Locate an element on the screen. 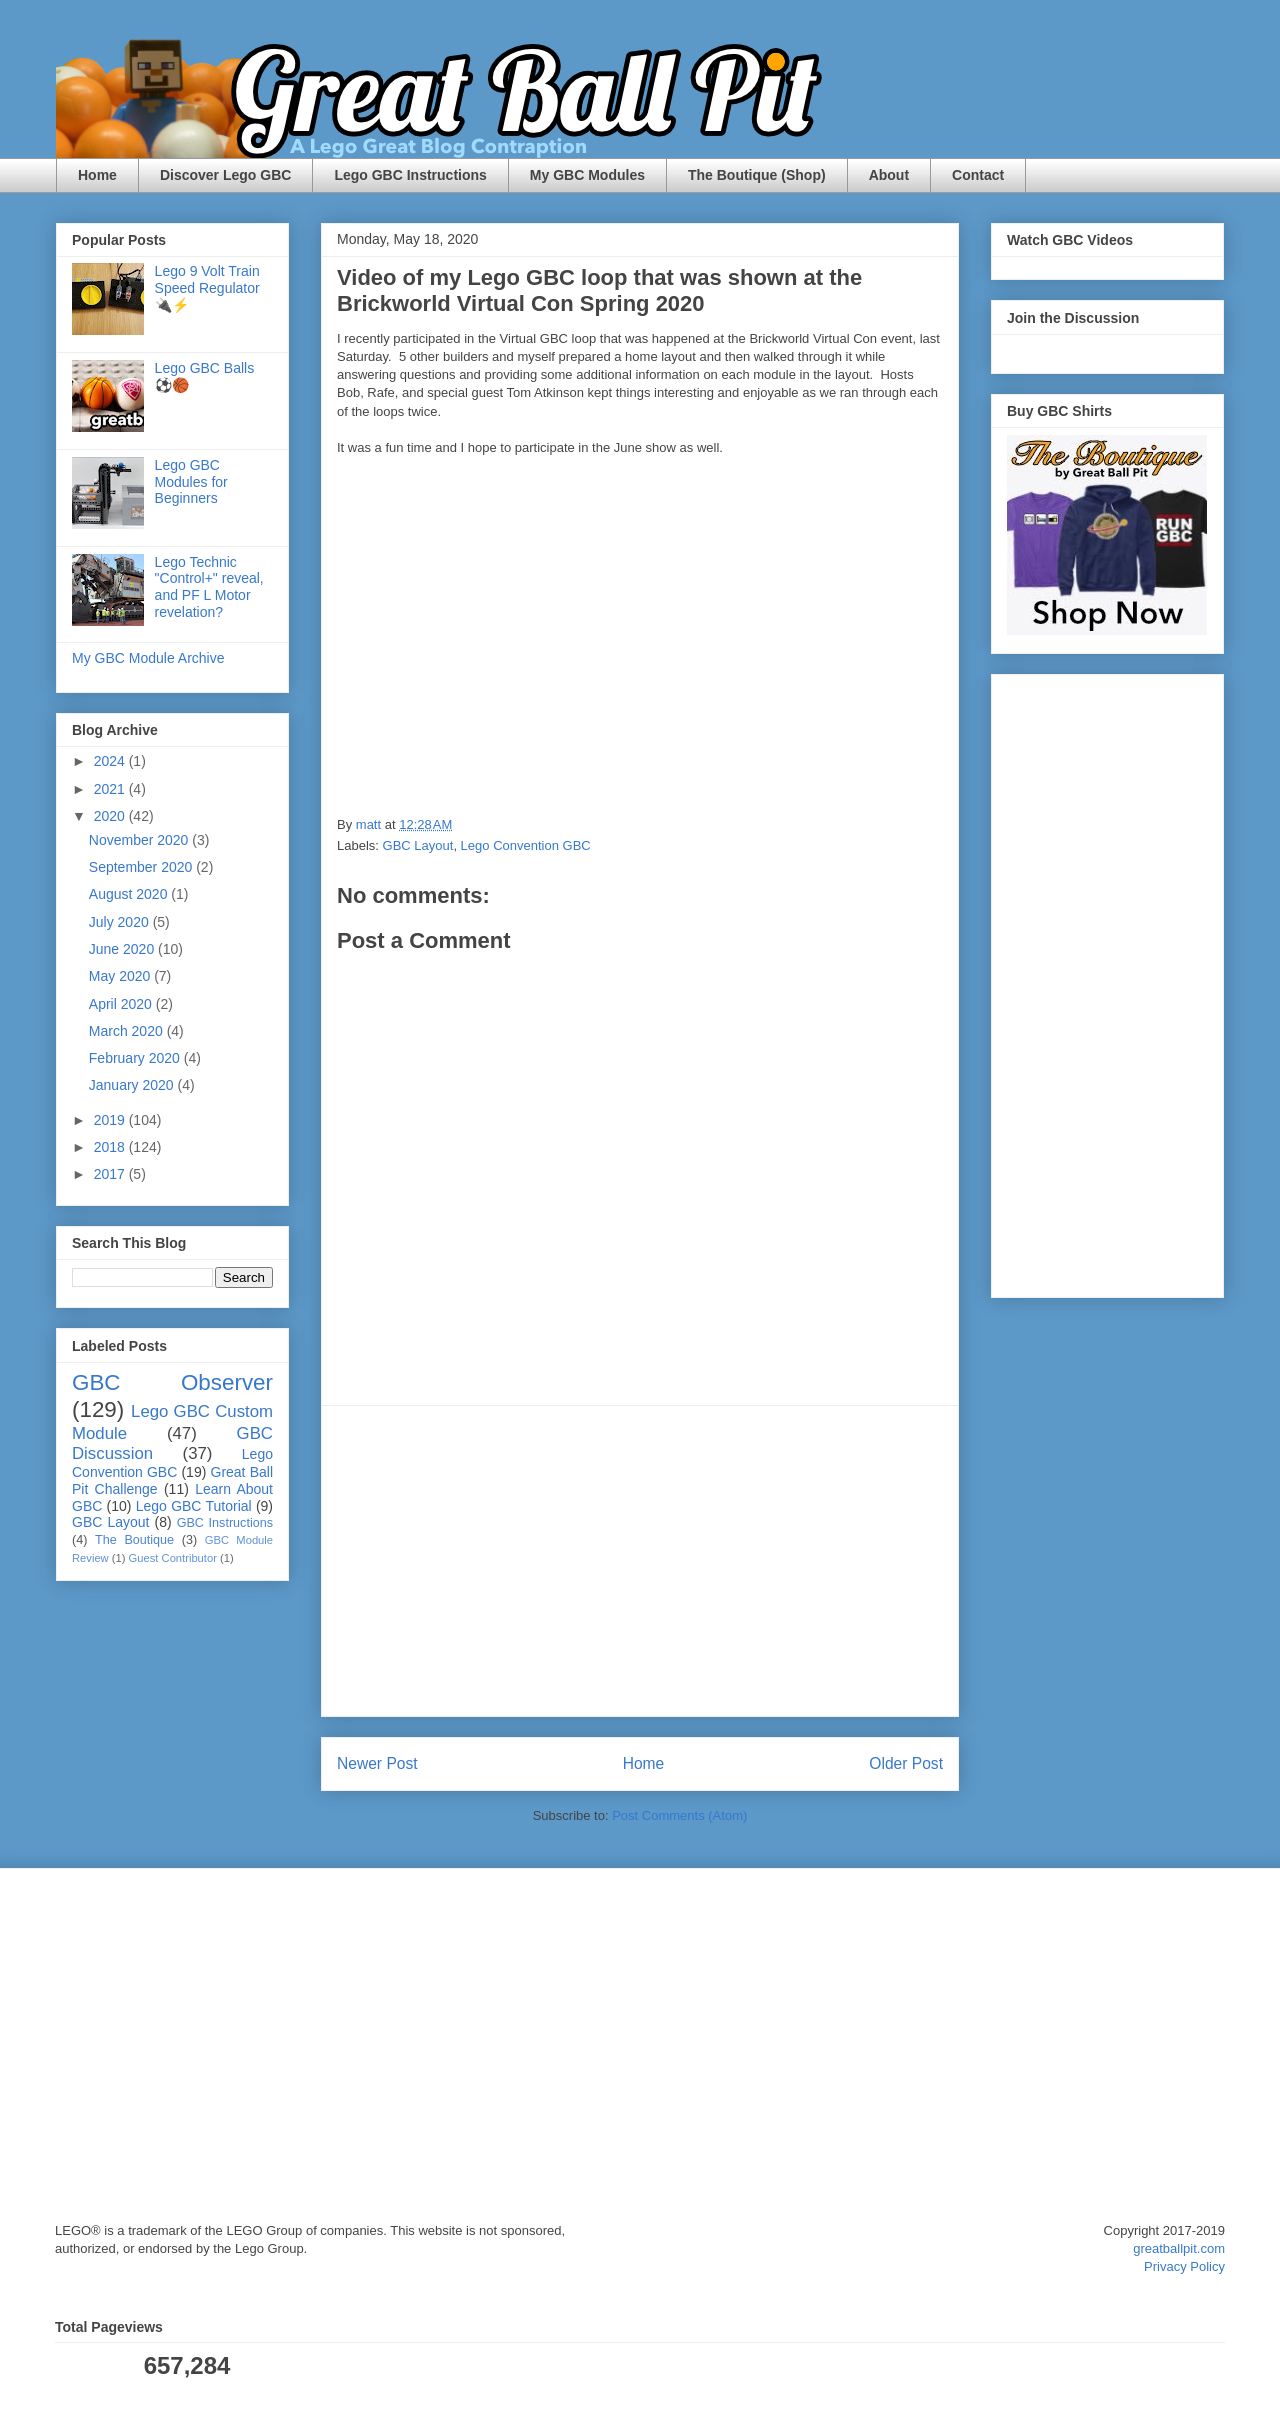 The image size is (1280, 2411). 2018 is located at coordinates (111, 1147).